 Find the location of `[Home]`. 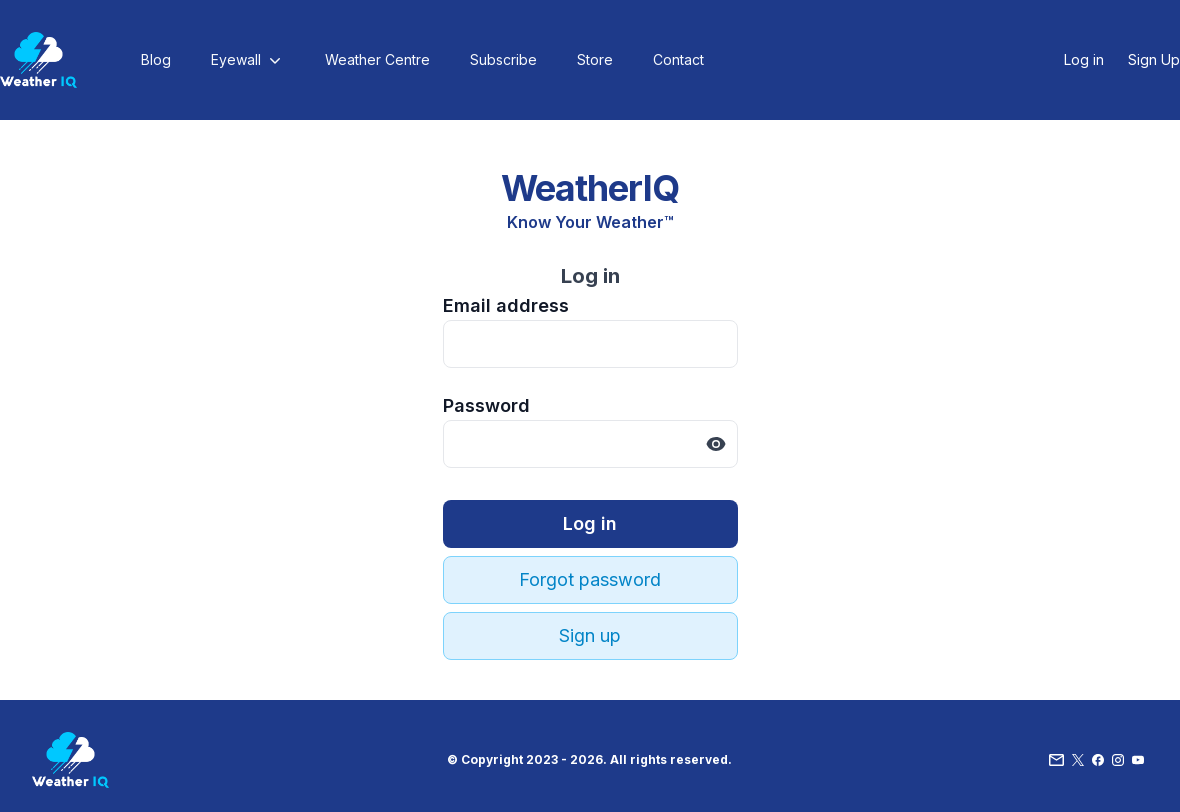

[Home] is located at coordinates (38, 60).